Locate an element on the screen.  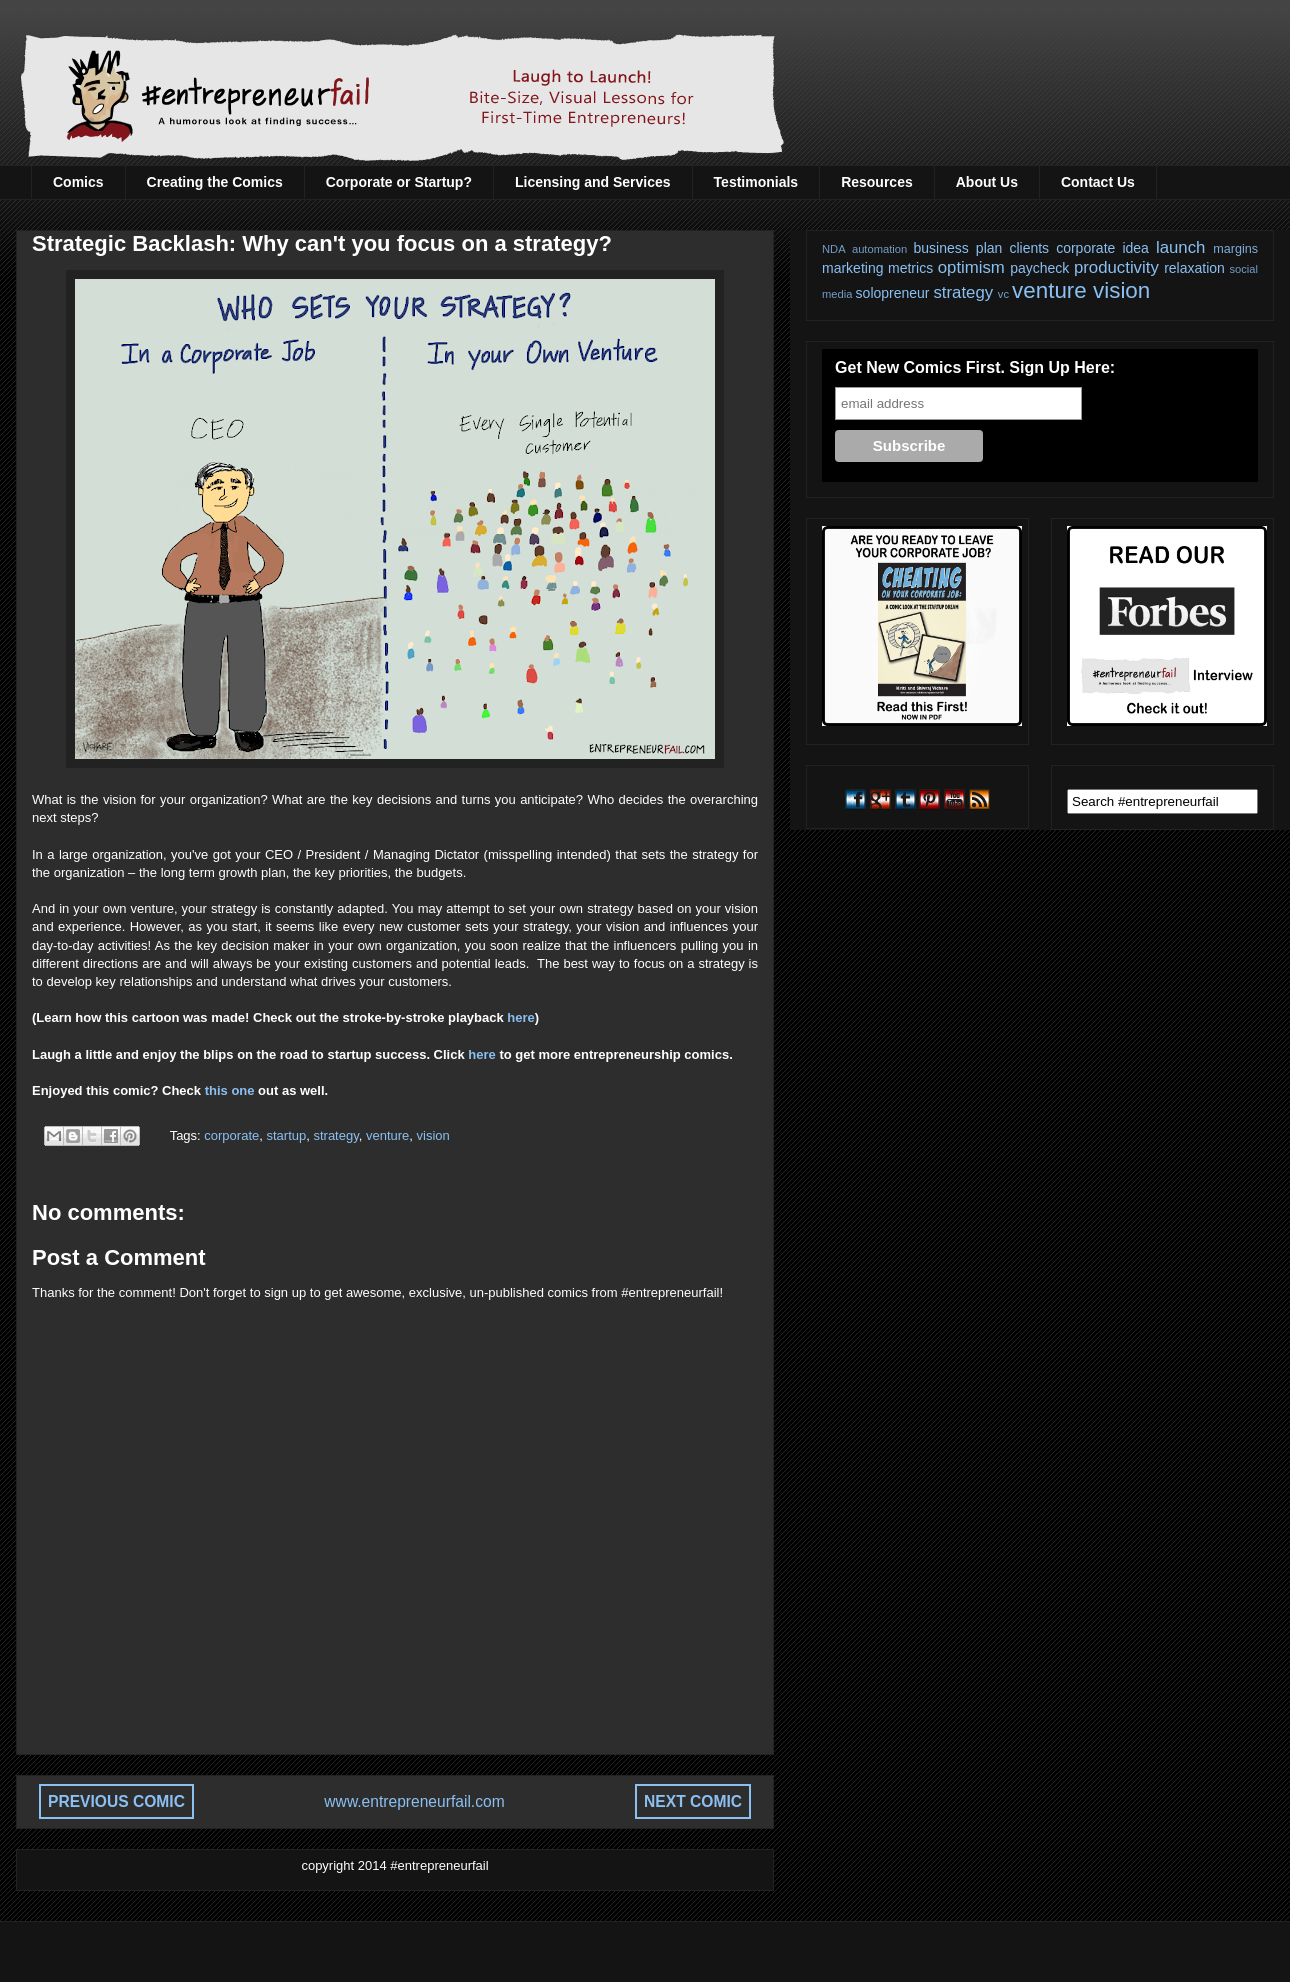
startup is located at coordinates (286, 1135).